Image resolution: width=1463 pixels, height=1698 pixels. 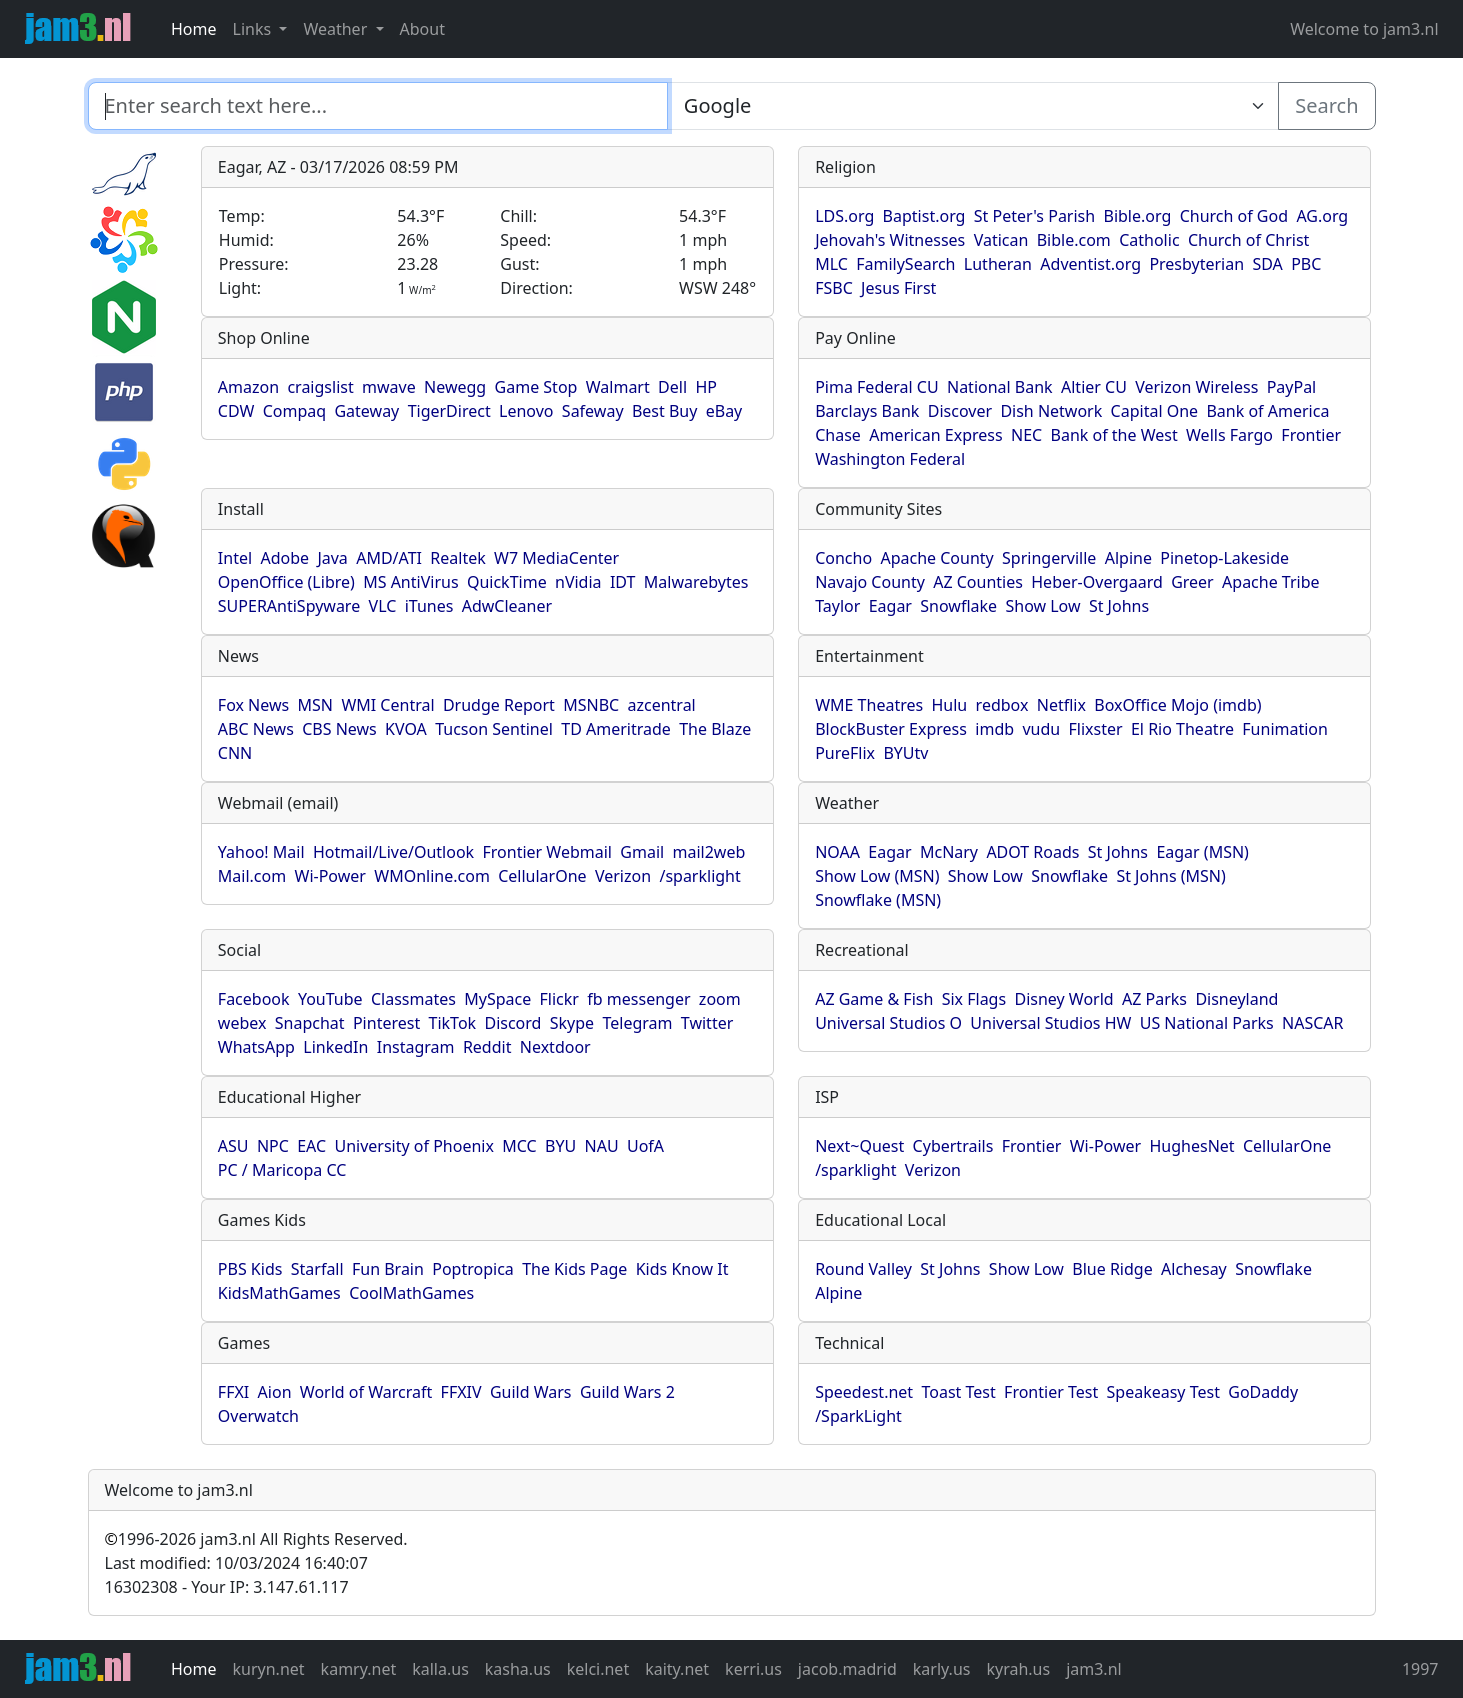 What do you see at coordinates (623, 582) in the screenshot?
I see `IDT` at bounding box center [623, 582].